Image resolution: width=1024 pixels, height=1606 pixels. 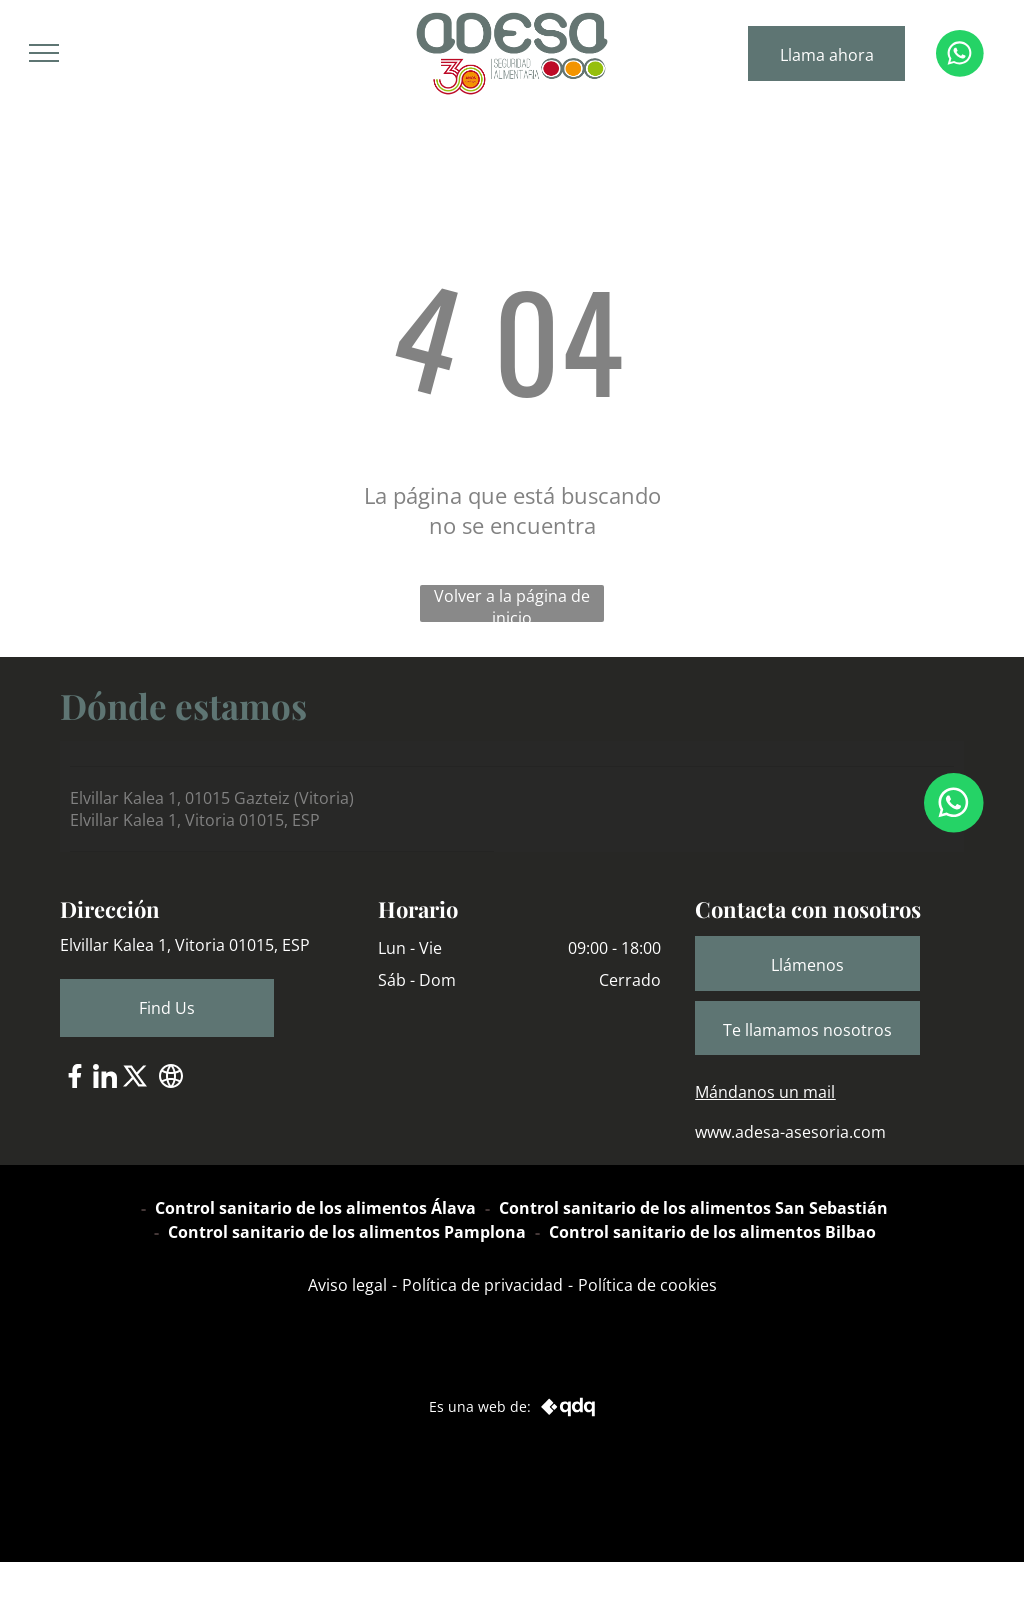 I want to click on Política de cookies, so click(x=647, y=1285).